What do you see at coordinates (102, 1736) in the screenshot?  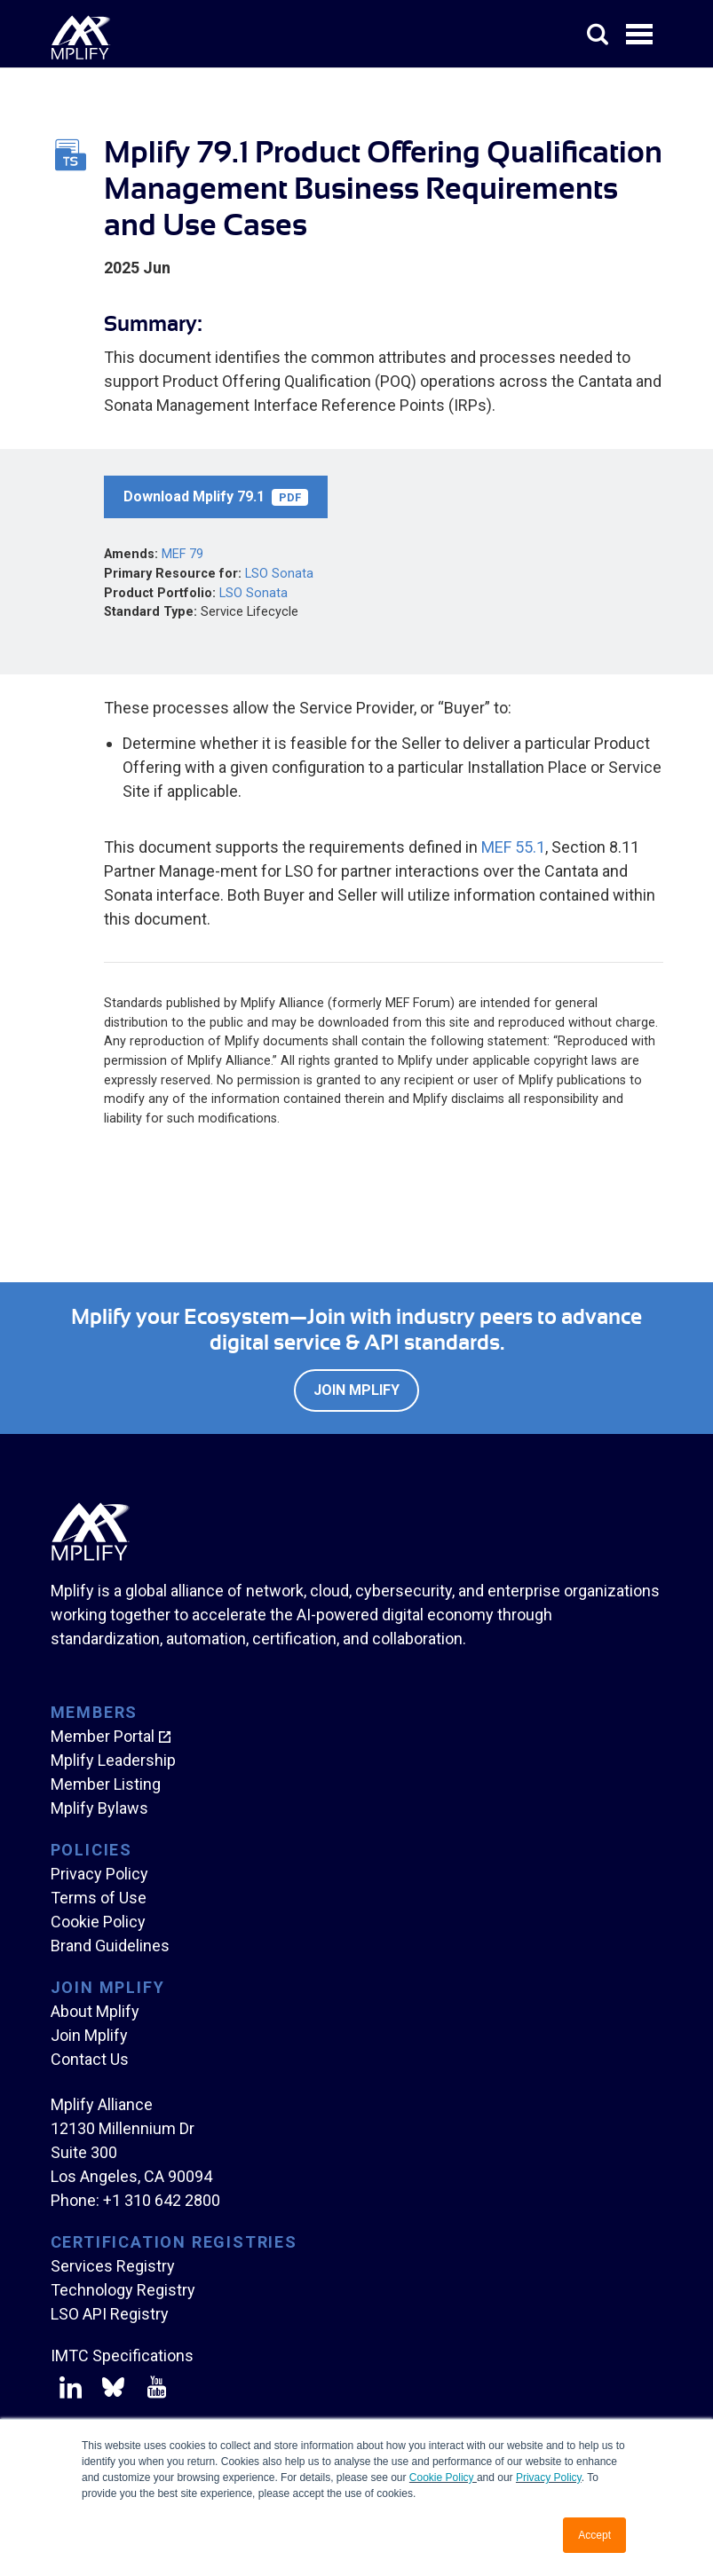 I see `Member Portal` at bounding box center [102, 1736].